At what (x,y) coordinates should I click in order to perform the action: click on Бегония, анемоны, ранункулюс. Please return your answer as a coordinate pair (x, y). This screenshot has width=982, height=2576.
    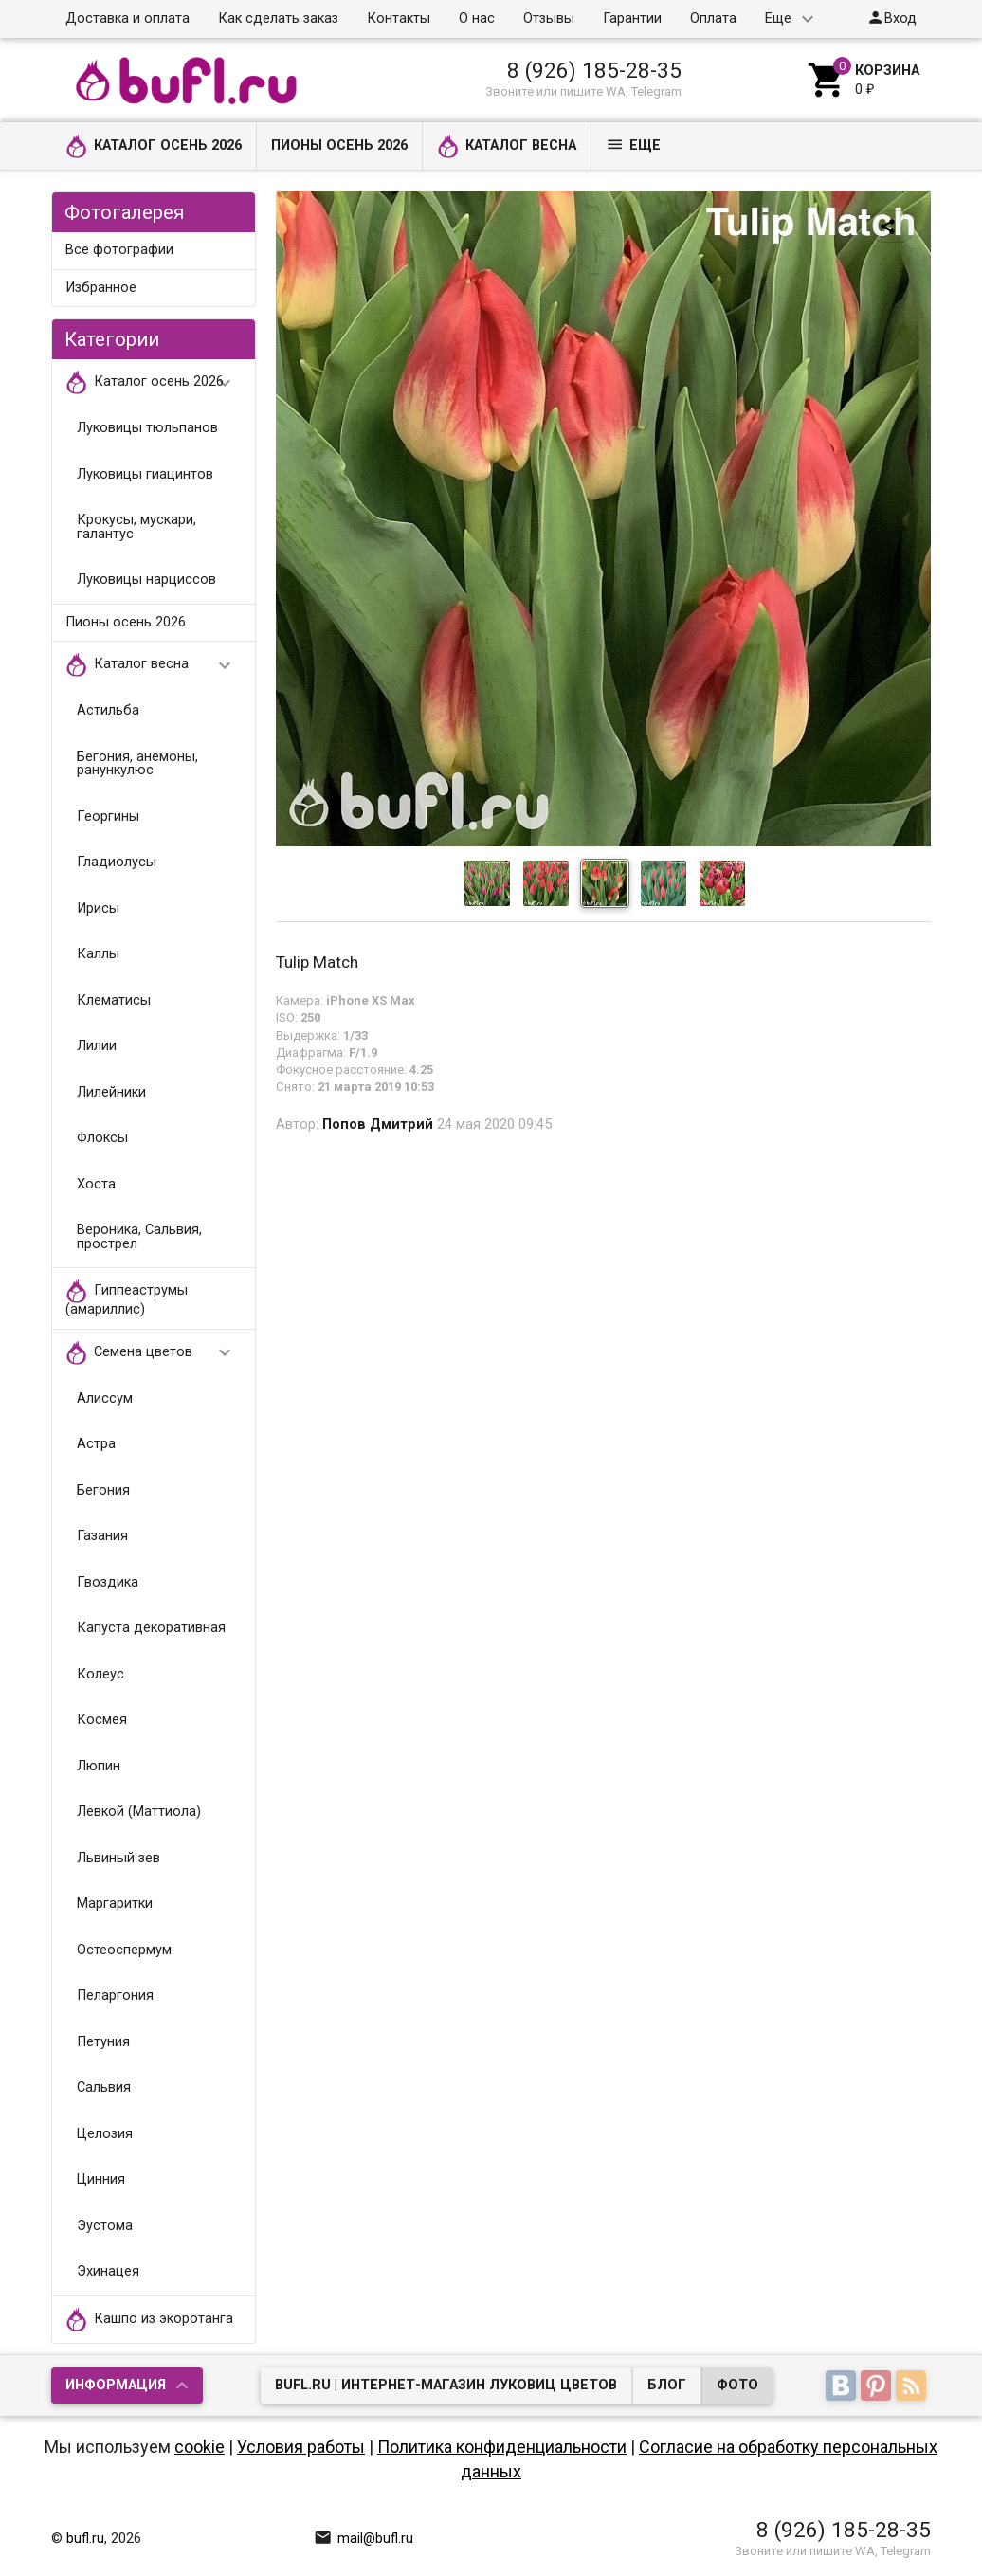
    Looking at the image, I should click on (137, 764).